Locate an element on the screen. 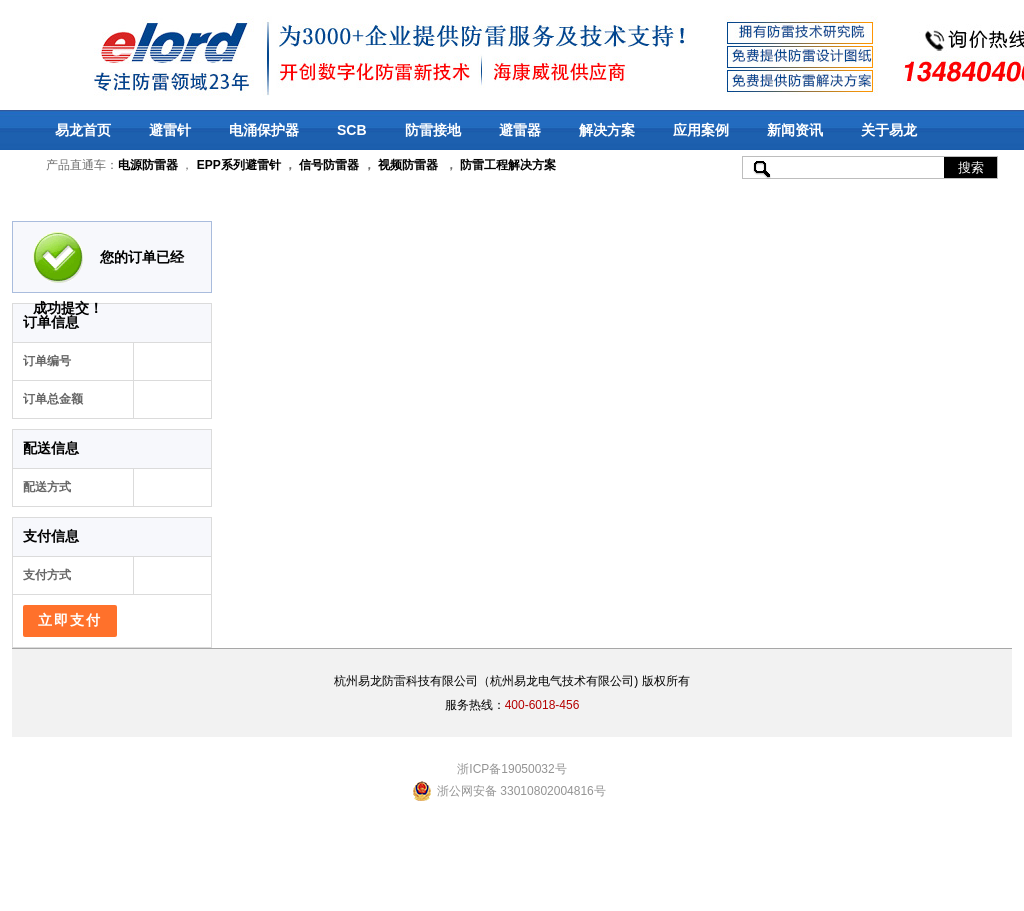 This screenshot has height=911, width=1024. 避雷针 is located at coordinates (170, 130).